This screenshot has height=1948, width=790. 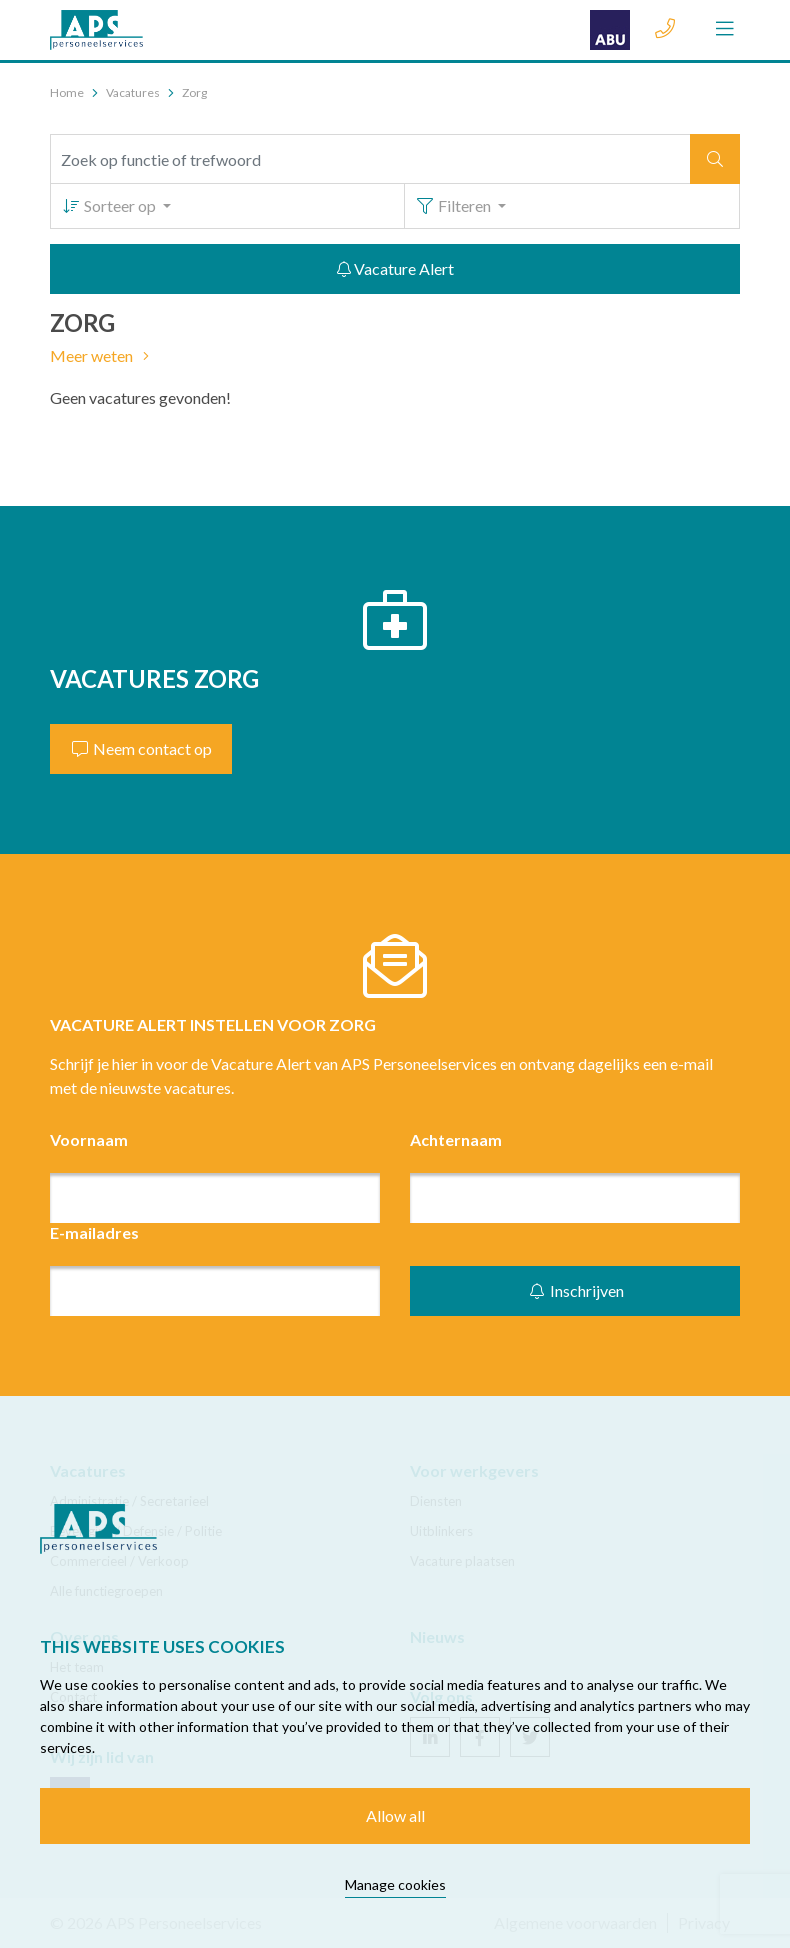 I want to click on Allow all, so click(x=395, y=1815).